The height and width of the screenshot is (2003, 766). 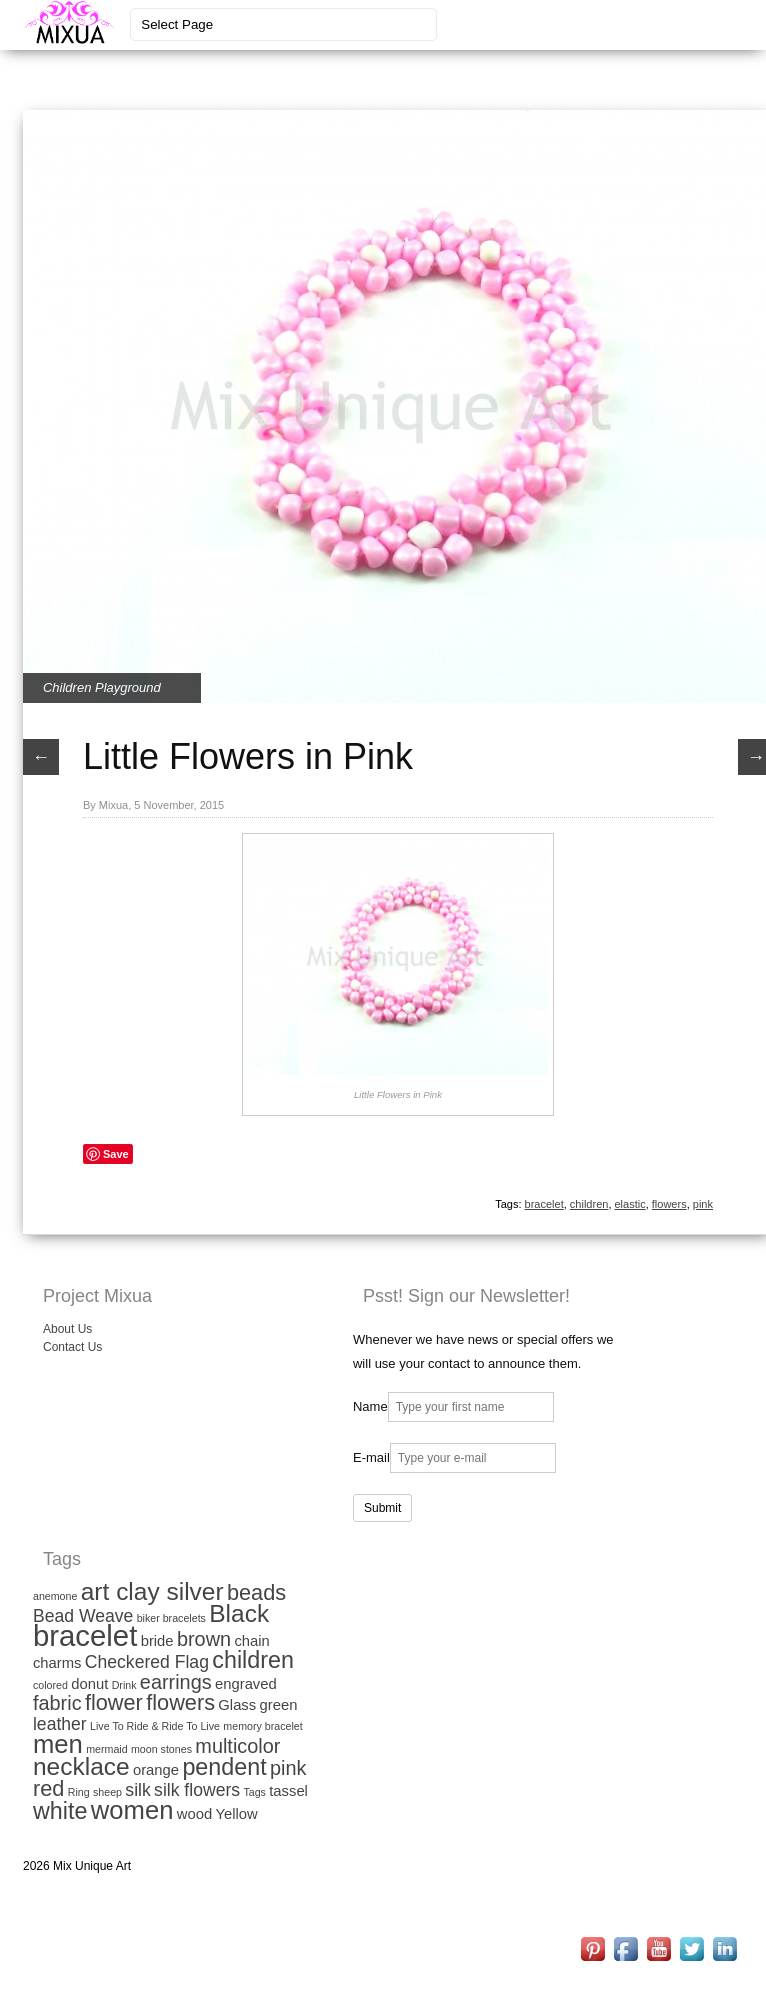 I want to click on brown, so click(x=204, y=1639).